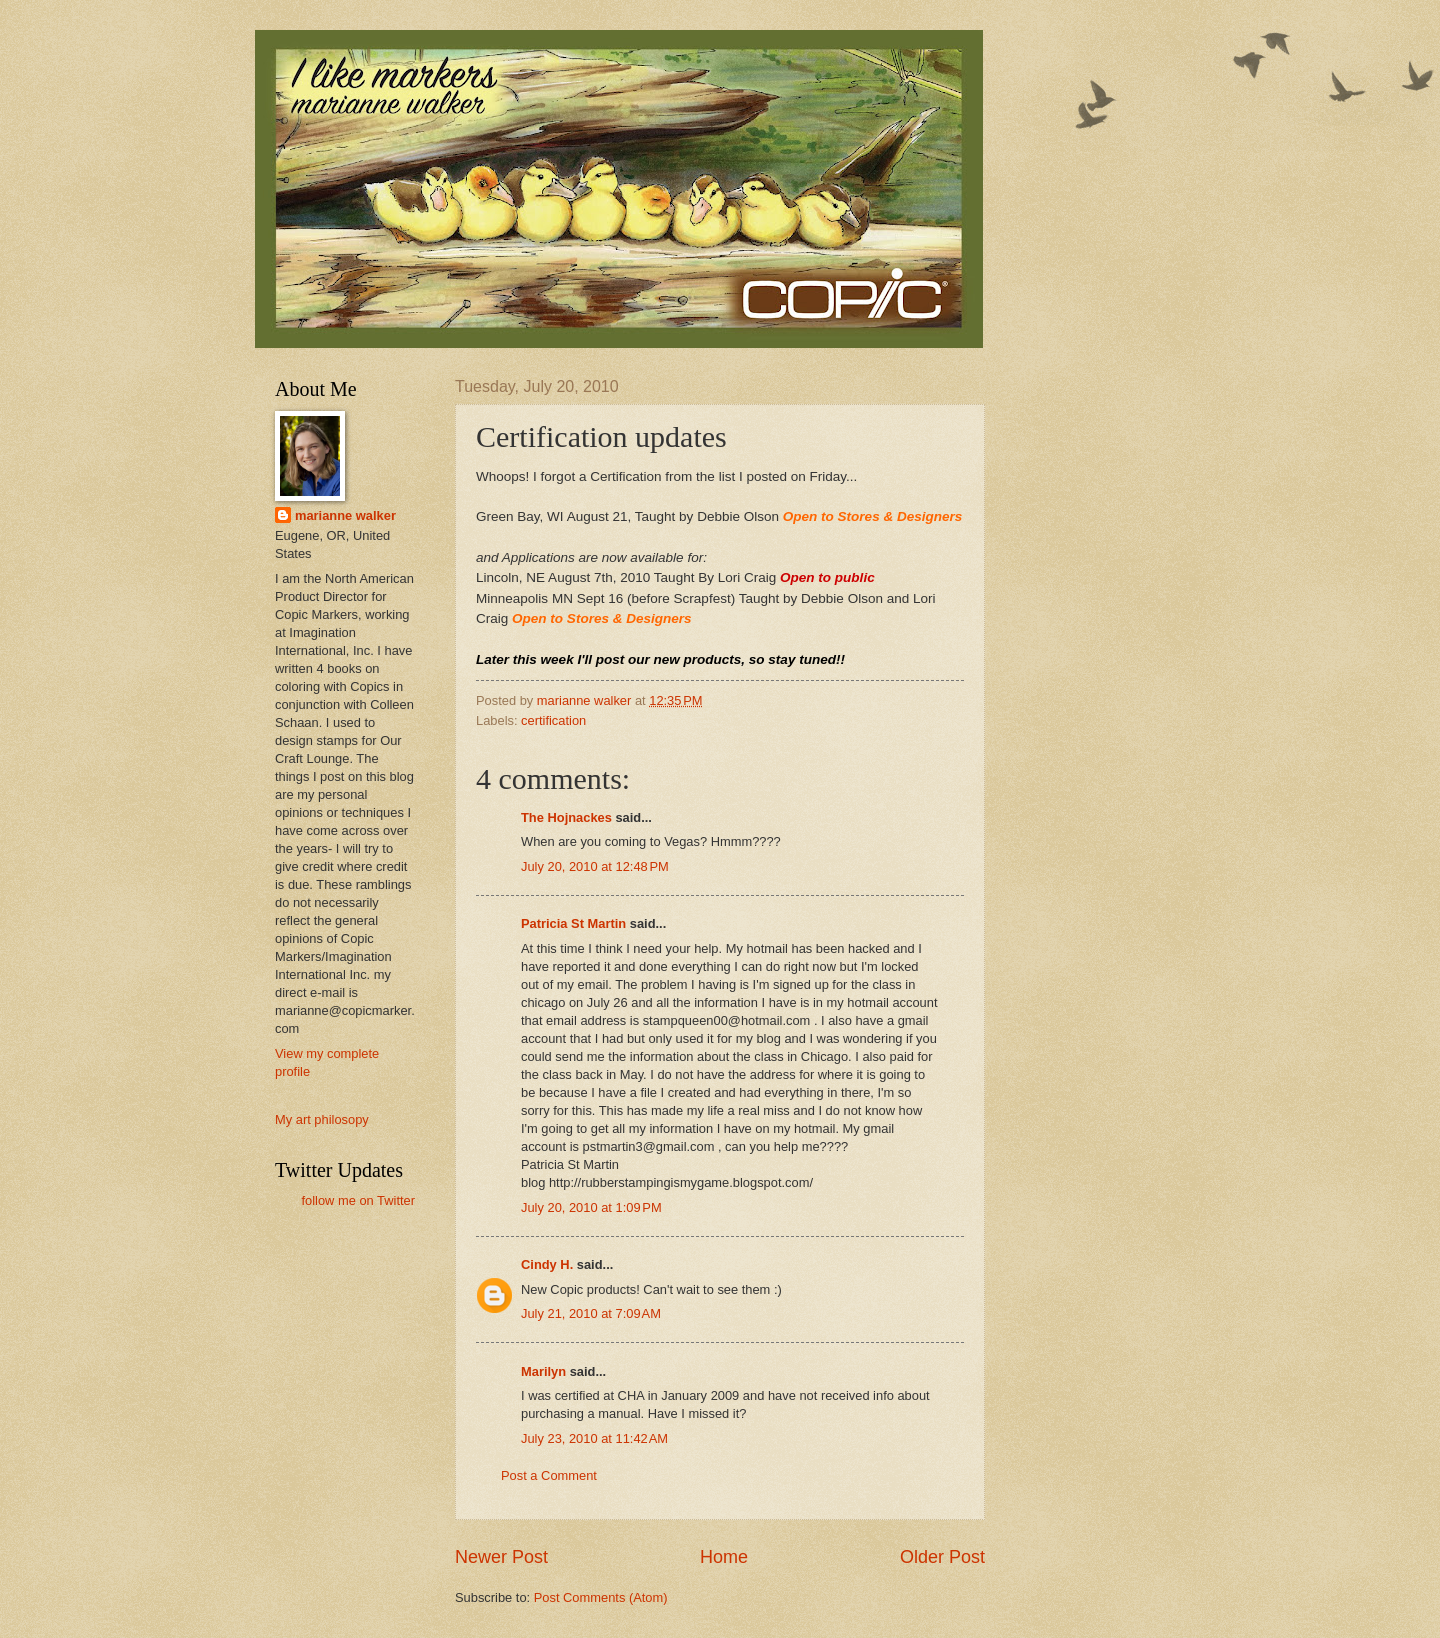 The image size is (1440, 1638). I want to click on marianne walker, so click(345, 515).